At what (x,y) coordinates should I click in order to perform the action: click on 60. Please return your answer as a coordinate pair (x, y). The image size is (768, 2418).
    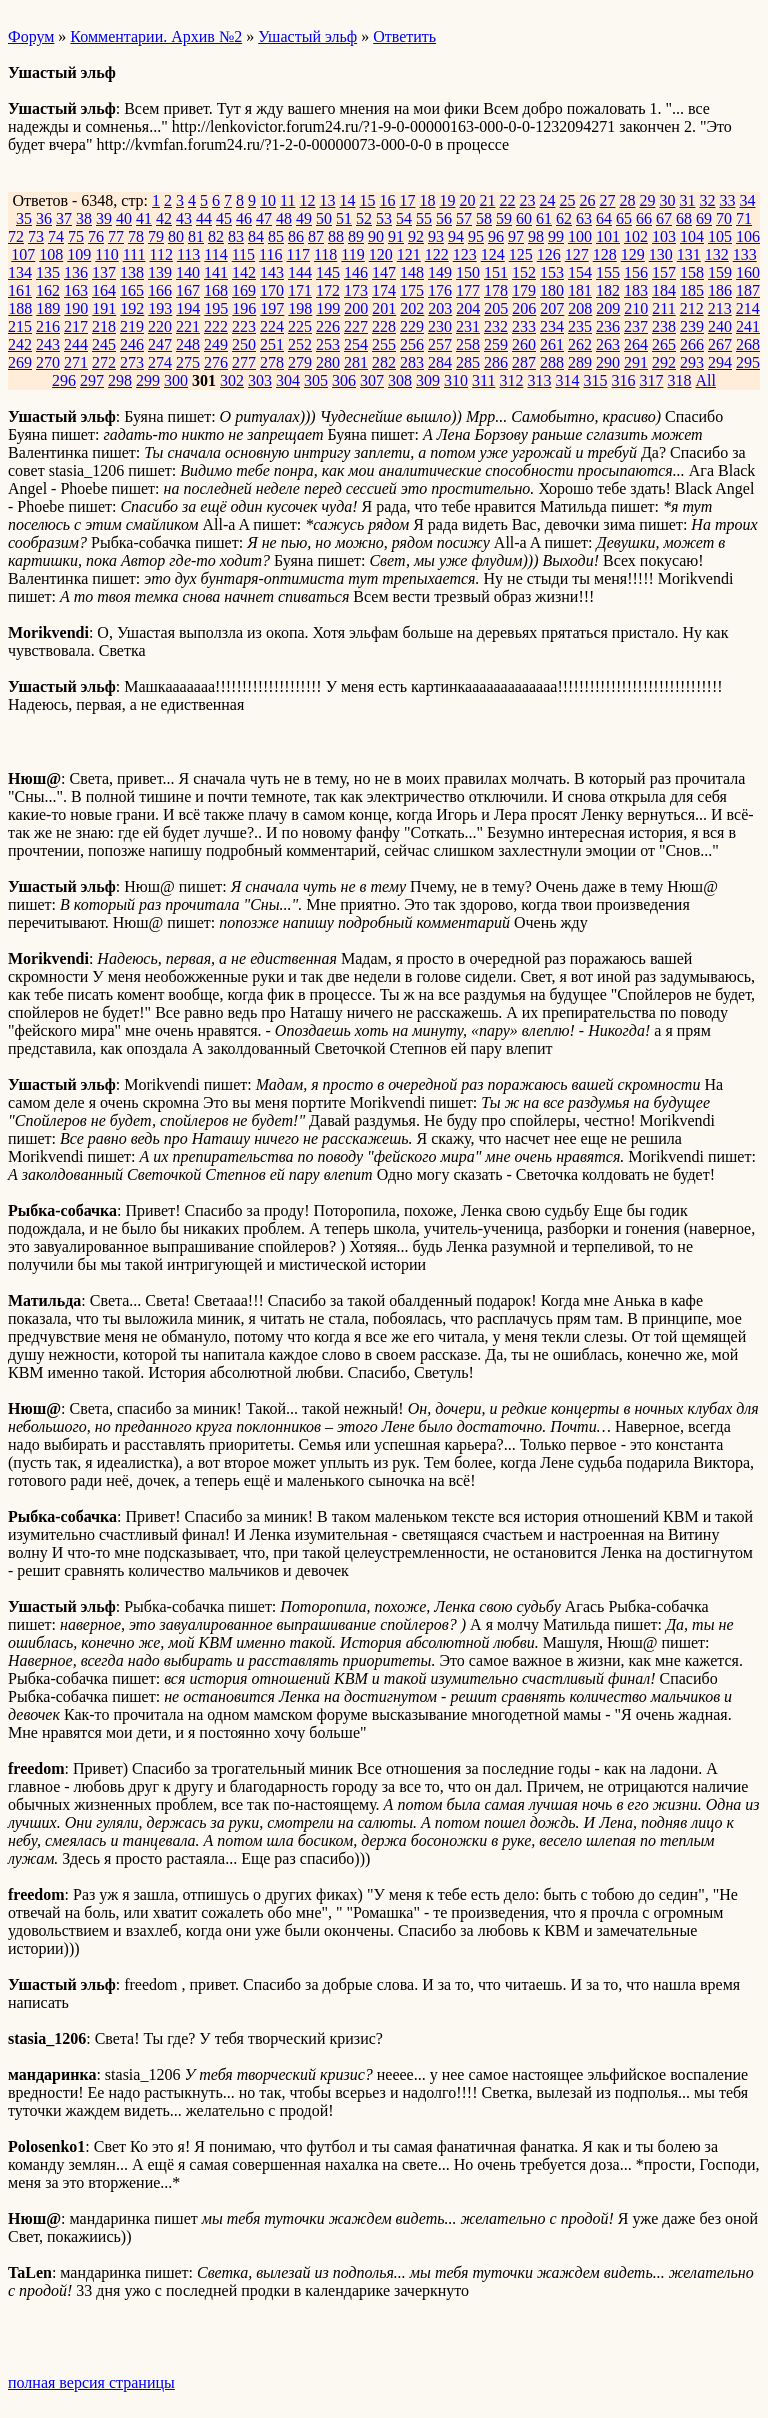
    Looking at the image, I should click on (524, 218).